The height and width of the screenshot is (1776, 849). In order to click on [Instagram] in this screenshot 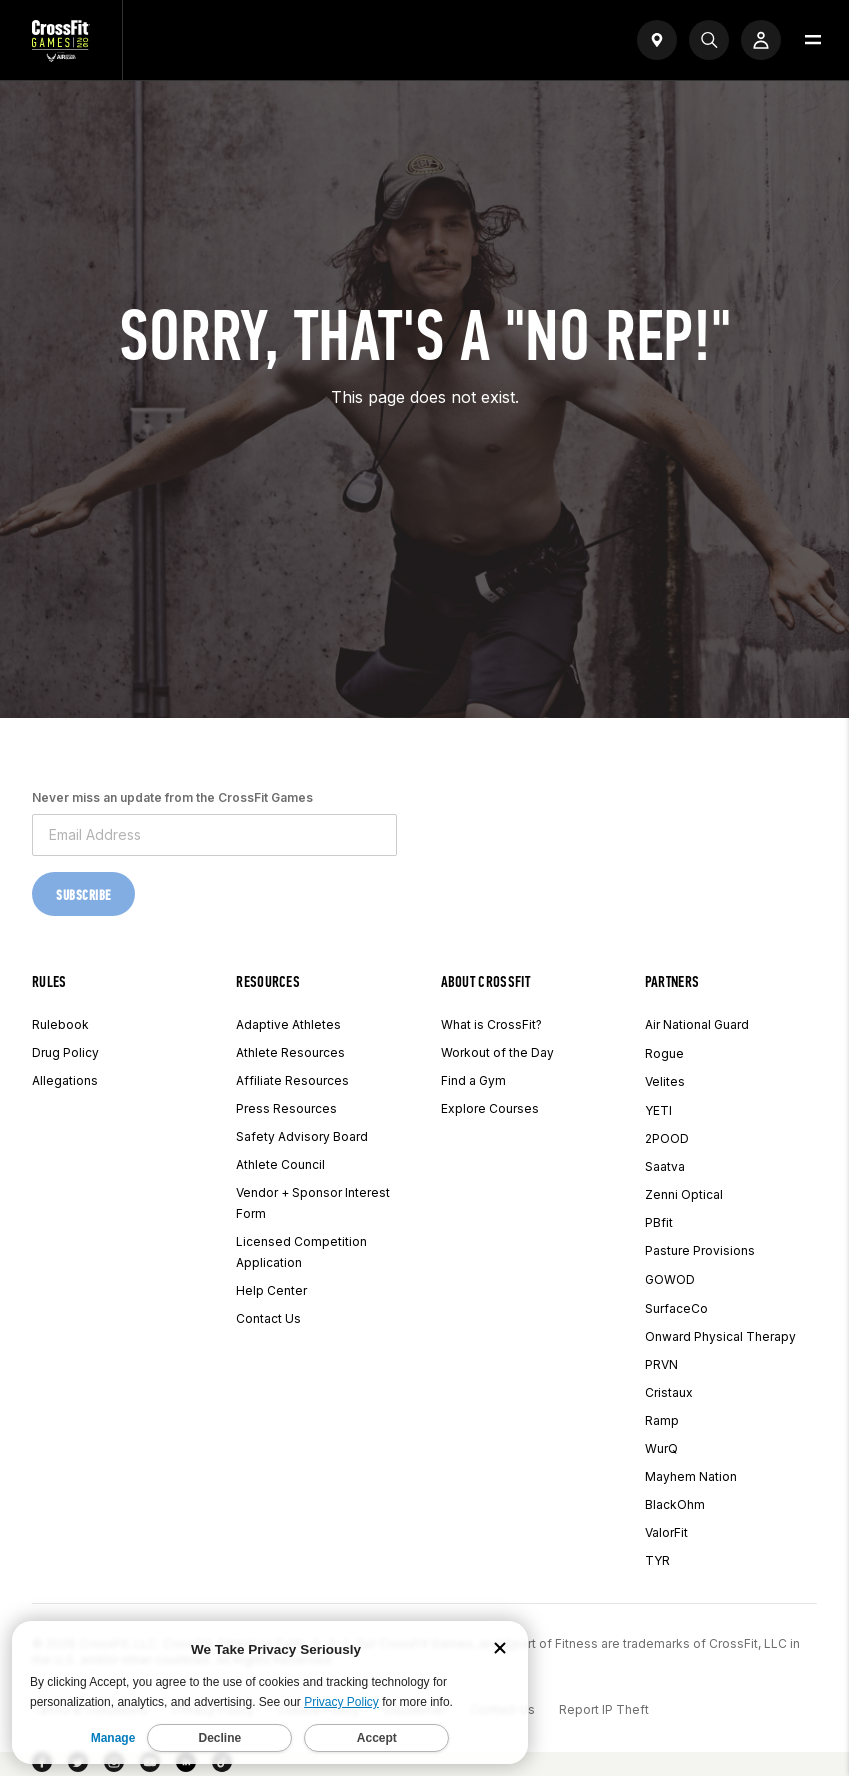, I will do `click(114, 1766)`.